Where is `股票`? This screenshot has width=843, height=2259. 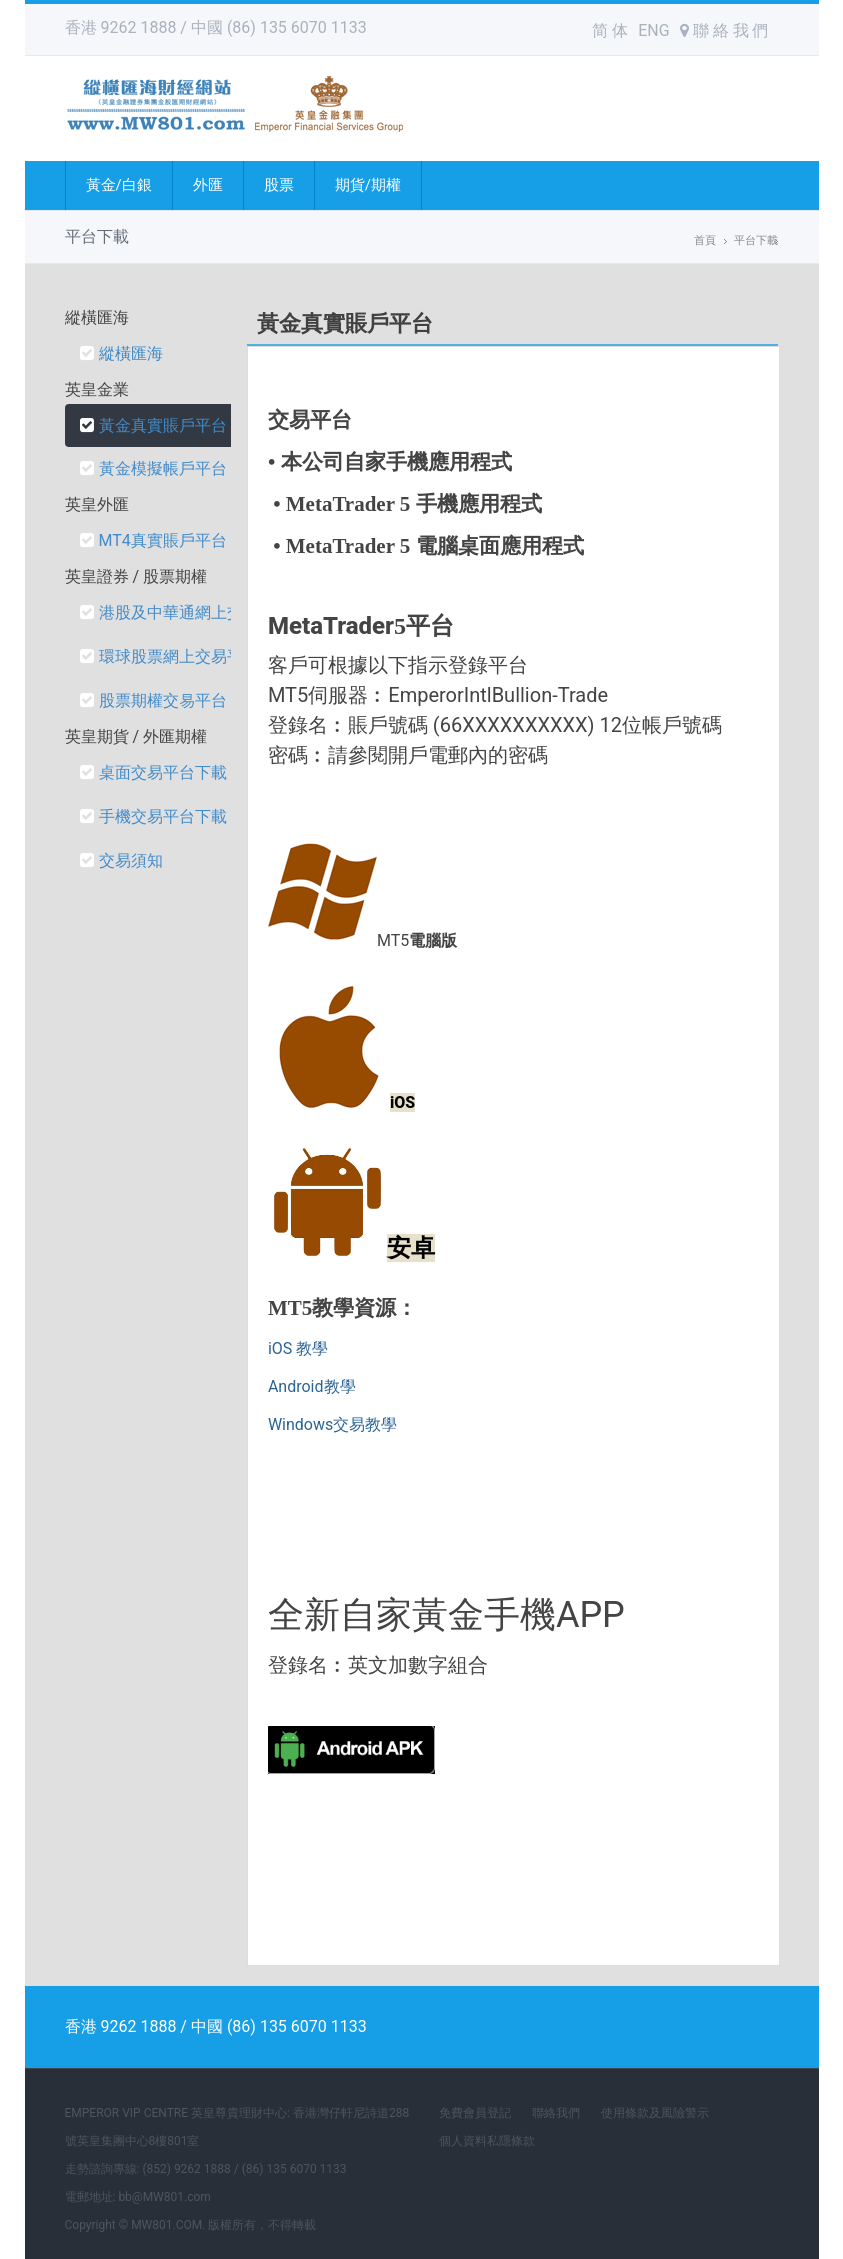 股票 is located at coordinates (279, 185).